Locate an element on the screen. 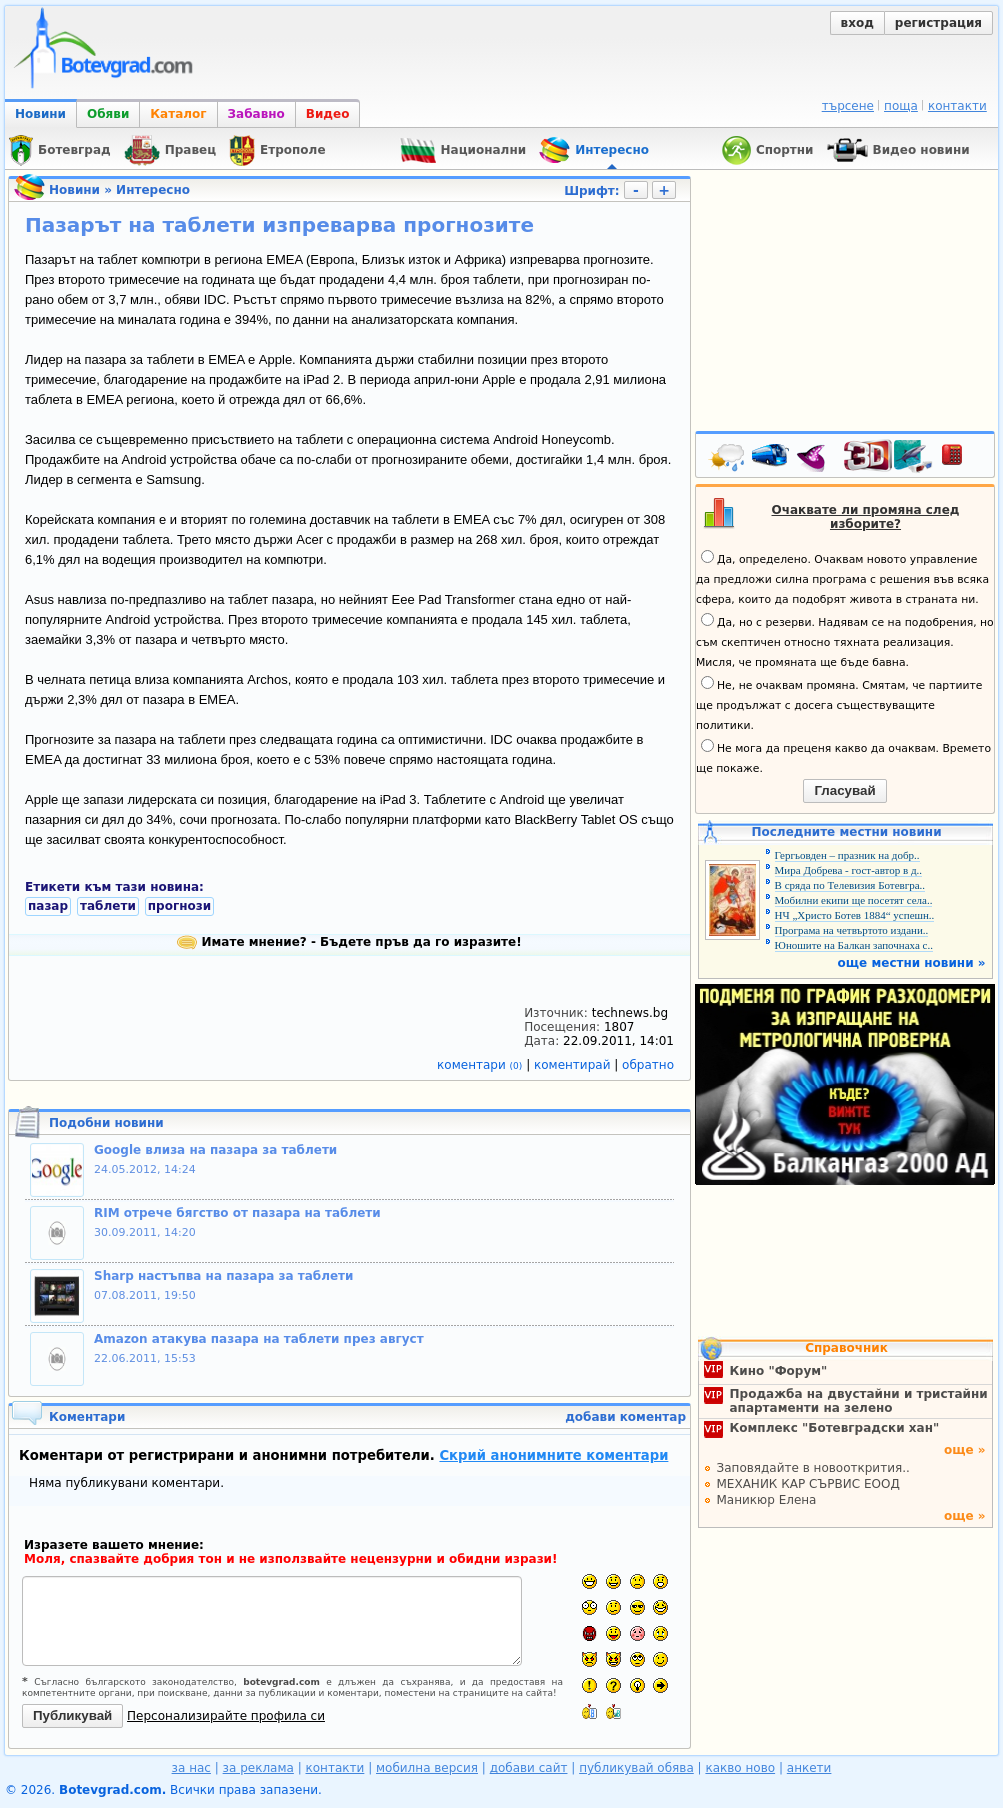 Image resolution: width=1003 pixels, height=1808 pixels. Не мога да преценя какво да очаквам. Времето ще покаже. is located at coordinates (843, 757).